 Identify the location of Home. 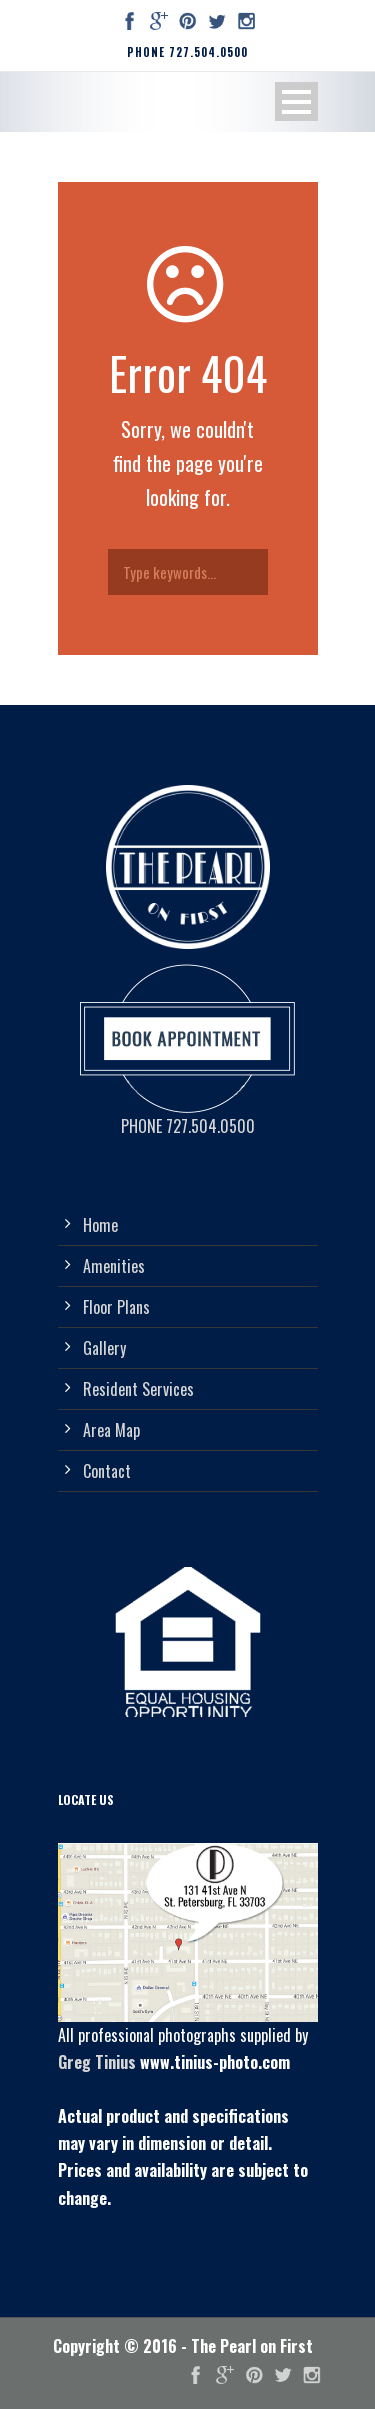
(100, 1225).